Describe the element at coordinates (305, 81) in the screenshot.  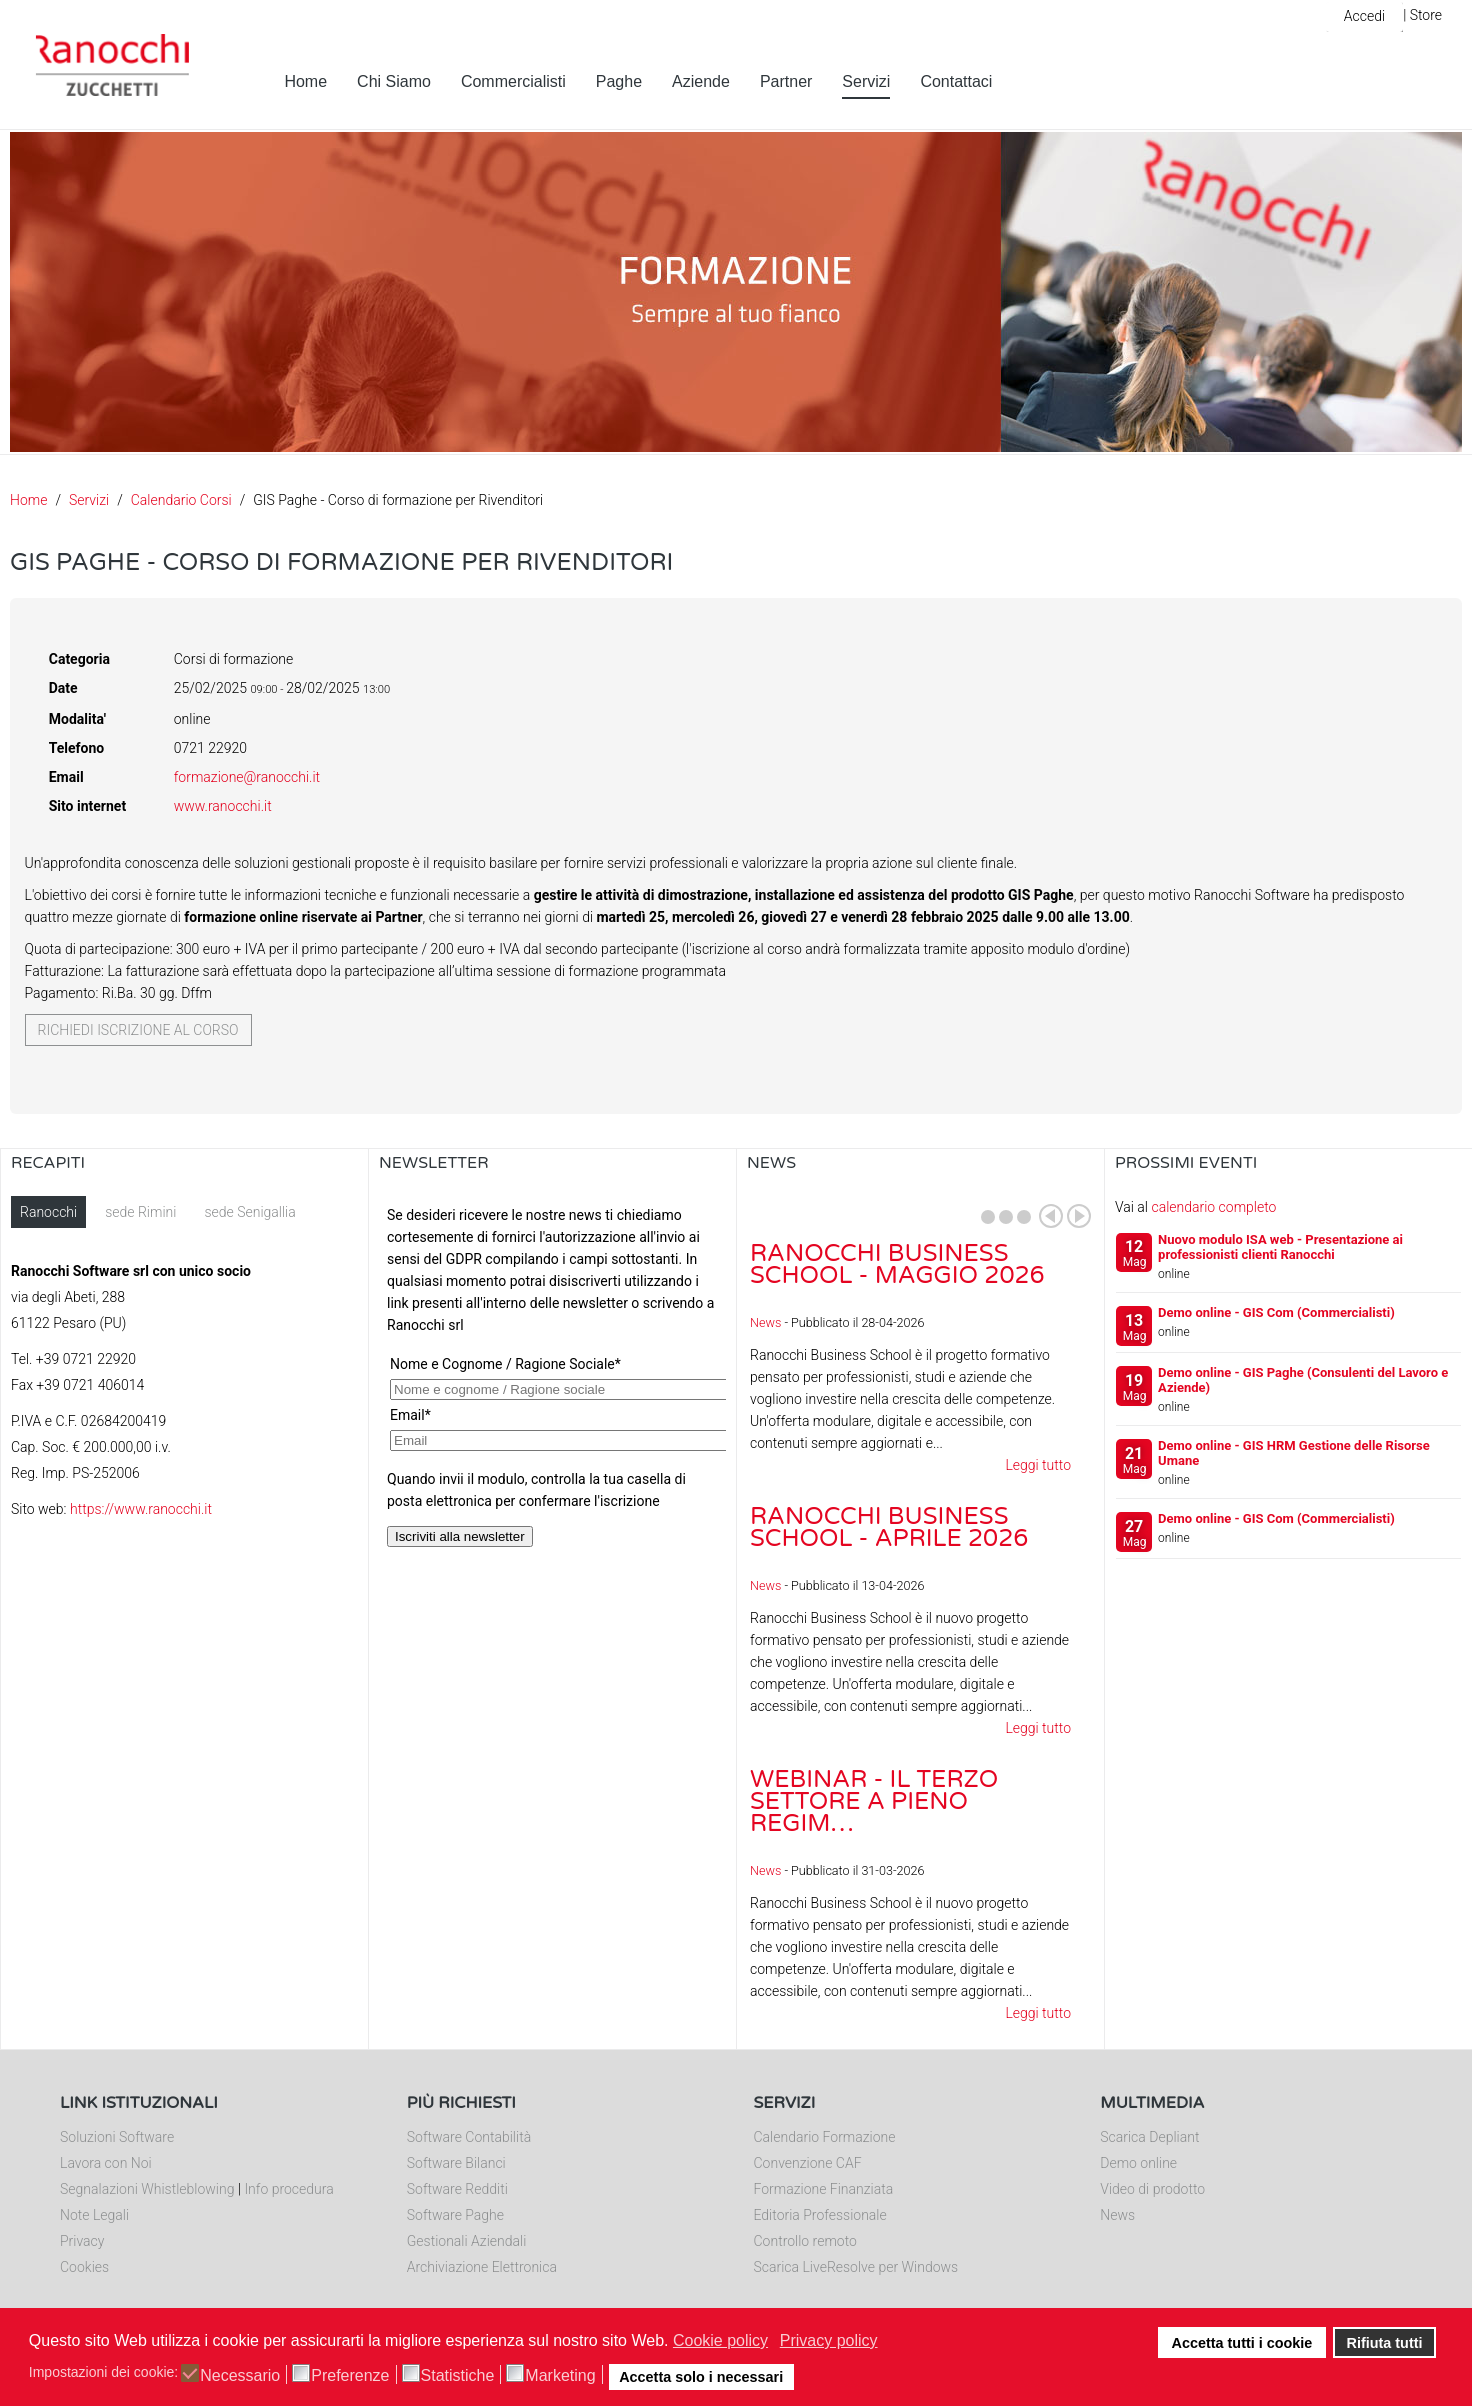
I see `Home` at that location.